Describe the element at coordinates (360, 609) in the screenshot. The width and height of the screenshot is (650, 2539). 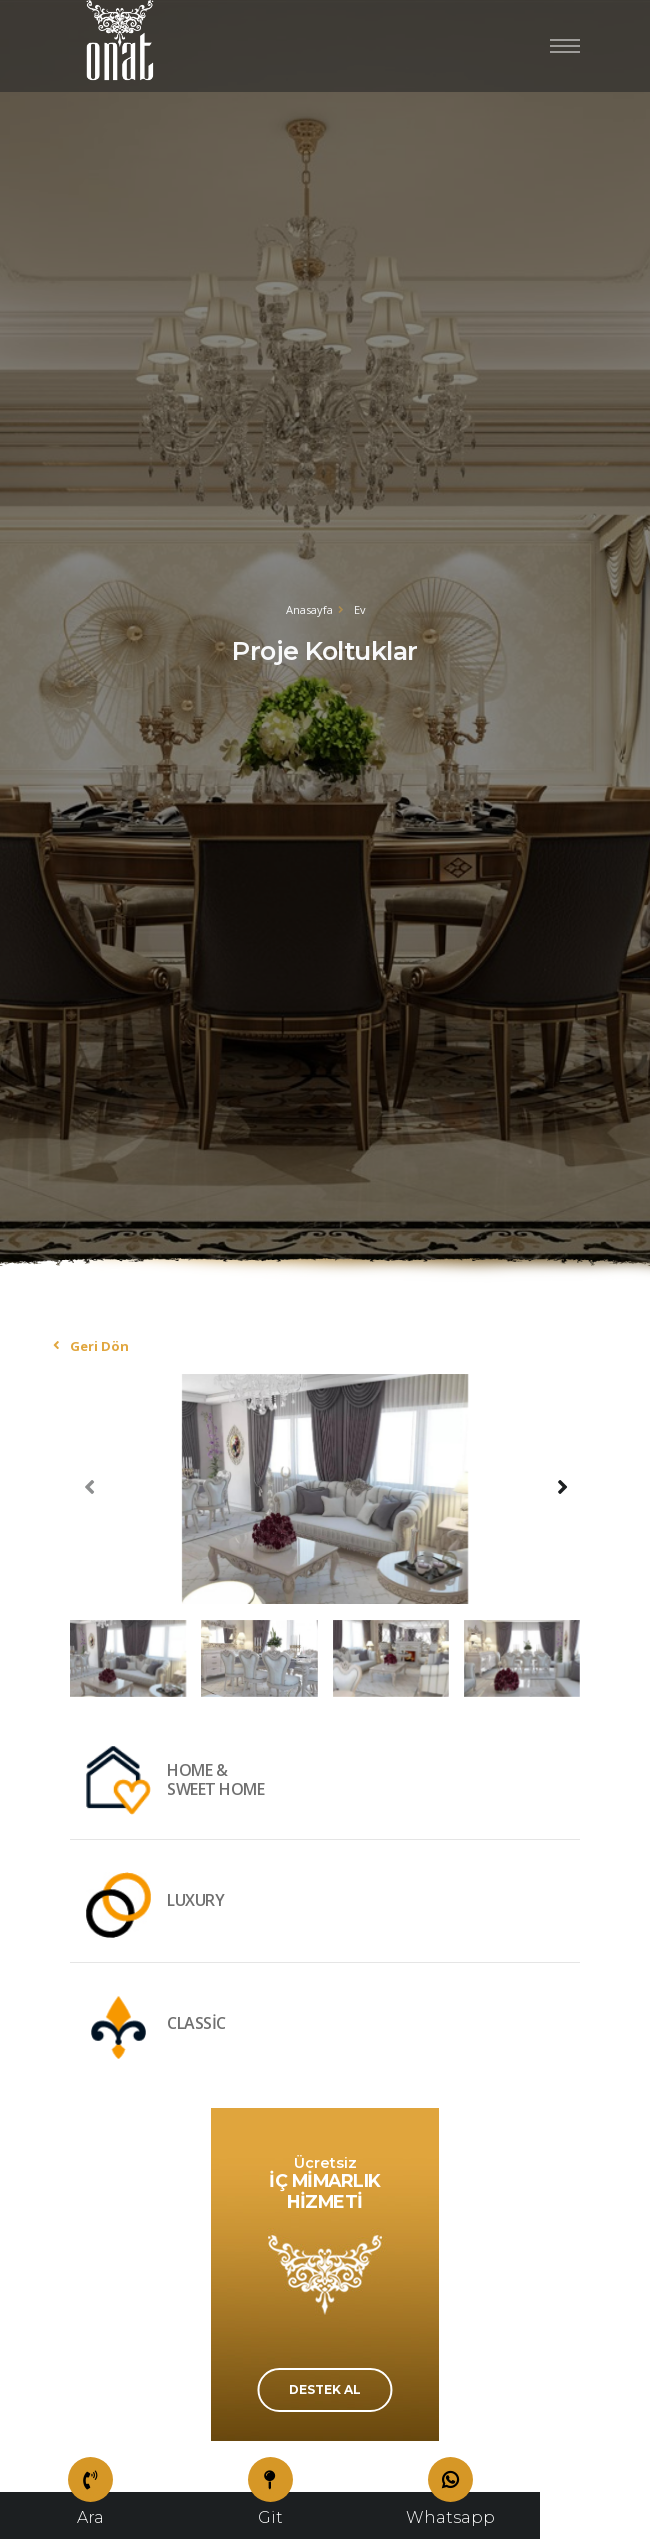
I see `Ev` at that location.